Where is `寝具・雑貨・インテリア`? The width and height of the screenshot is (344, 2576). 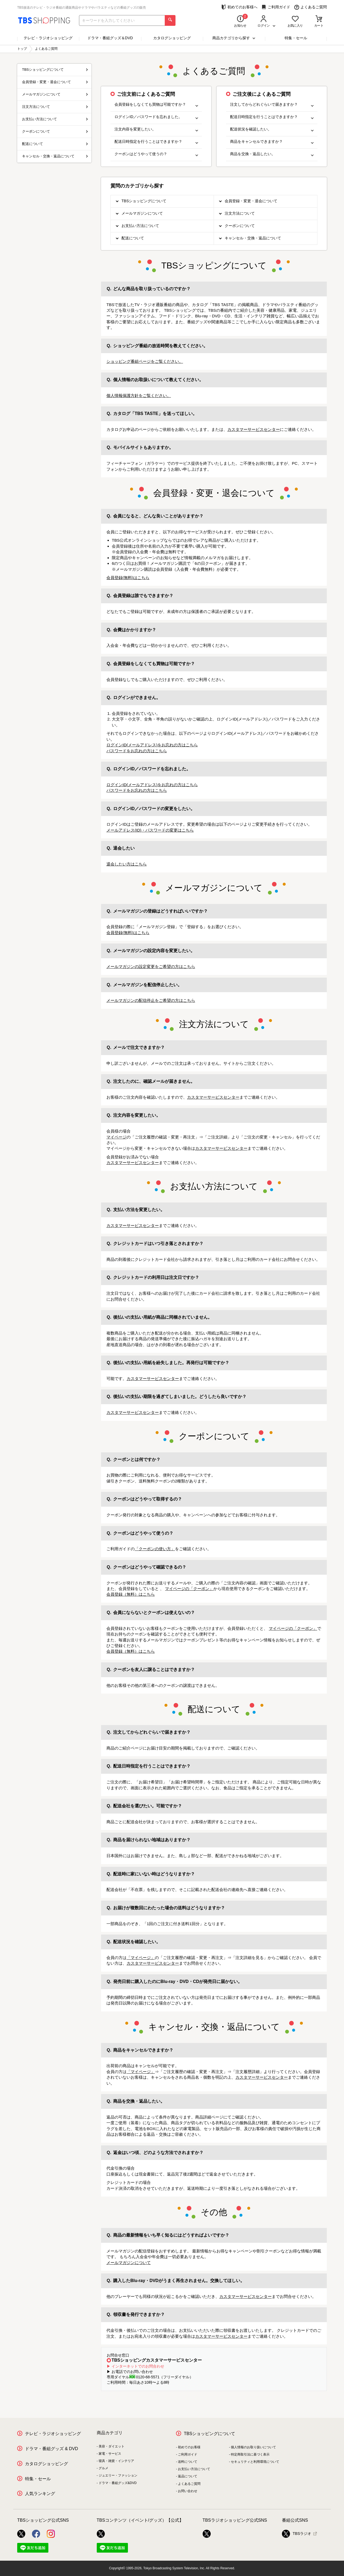
寝具・雑貨・インテリア is located at coordinates (116, 2461).